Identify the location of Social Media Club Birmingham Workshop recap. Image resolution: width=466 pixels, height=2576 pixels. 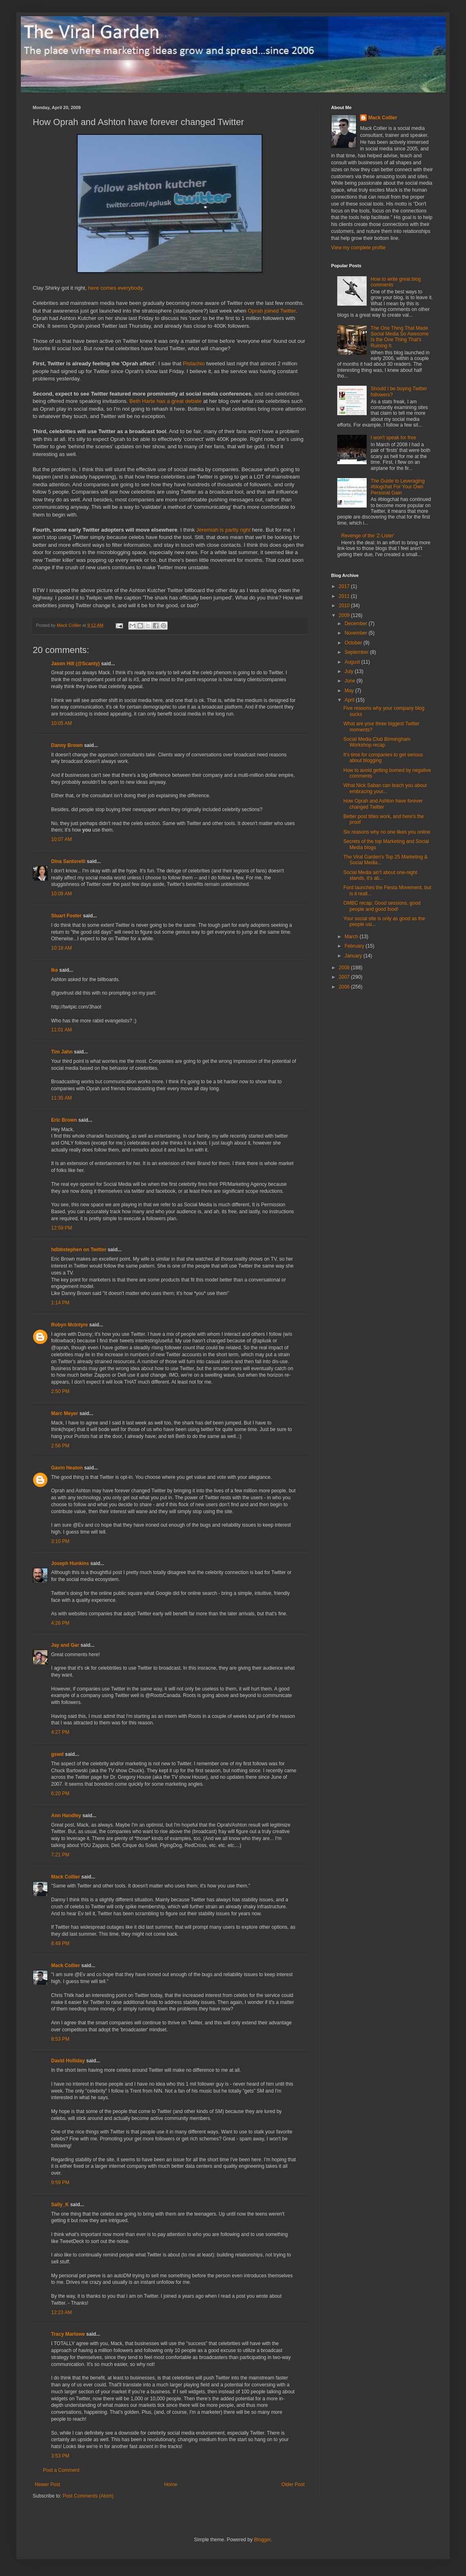
(376, 742).